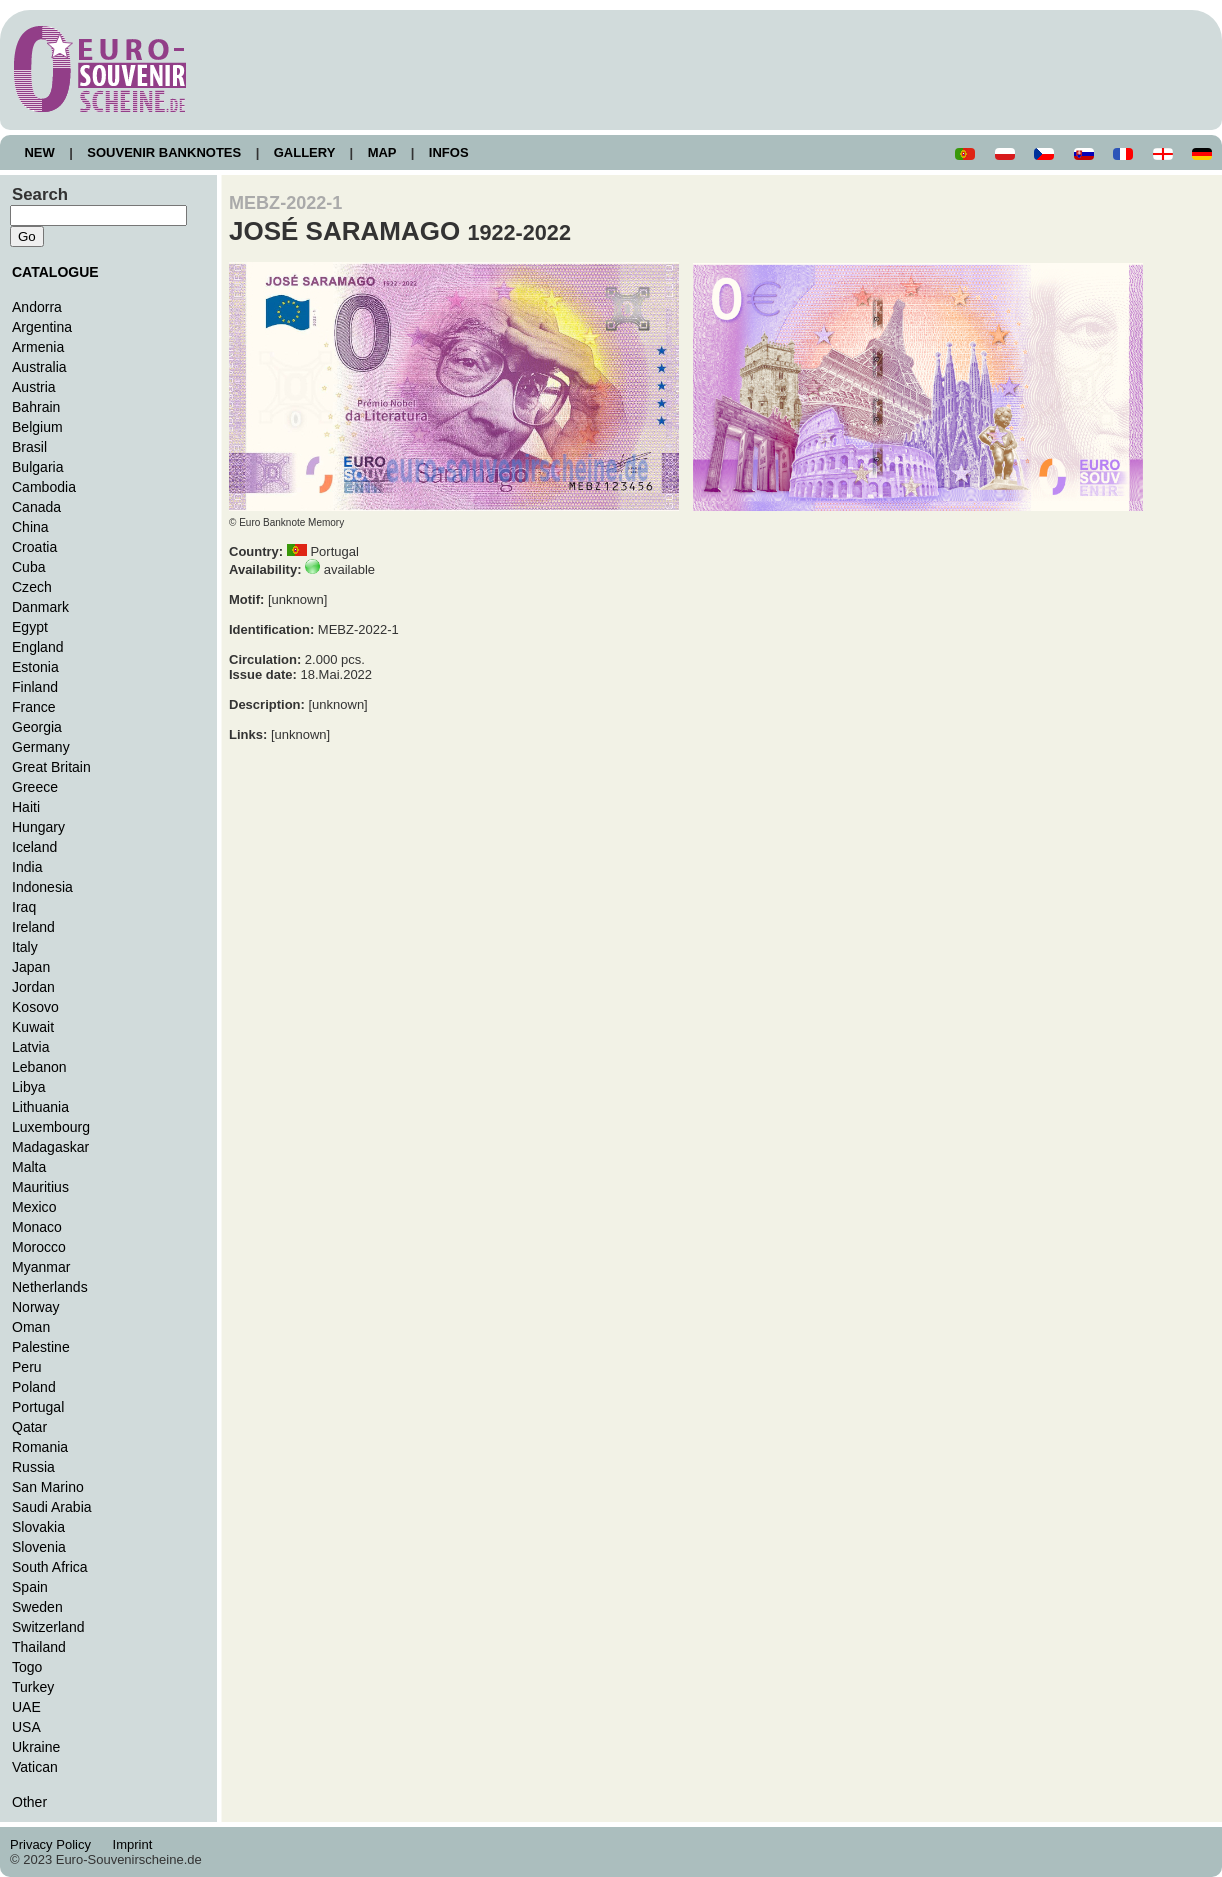  What do you see at coordinates (35, 1767) in the screenshot?
I see `Vatican` at bounding box center [35, 1767].